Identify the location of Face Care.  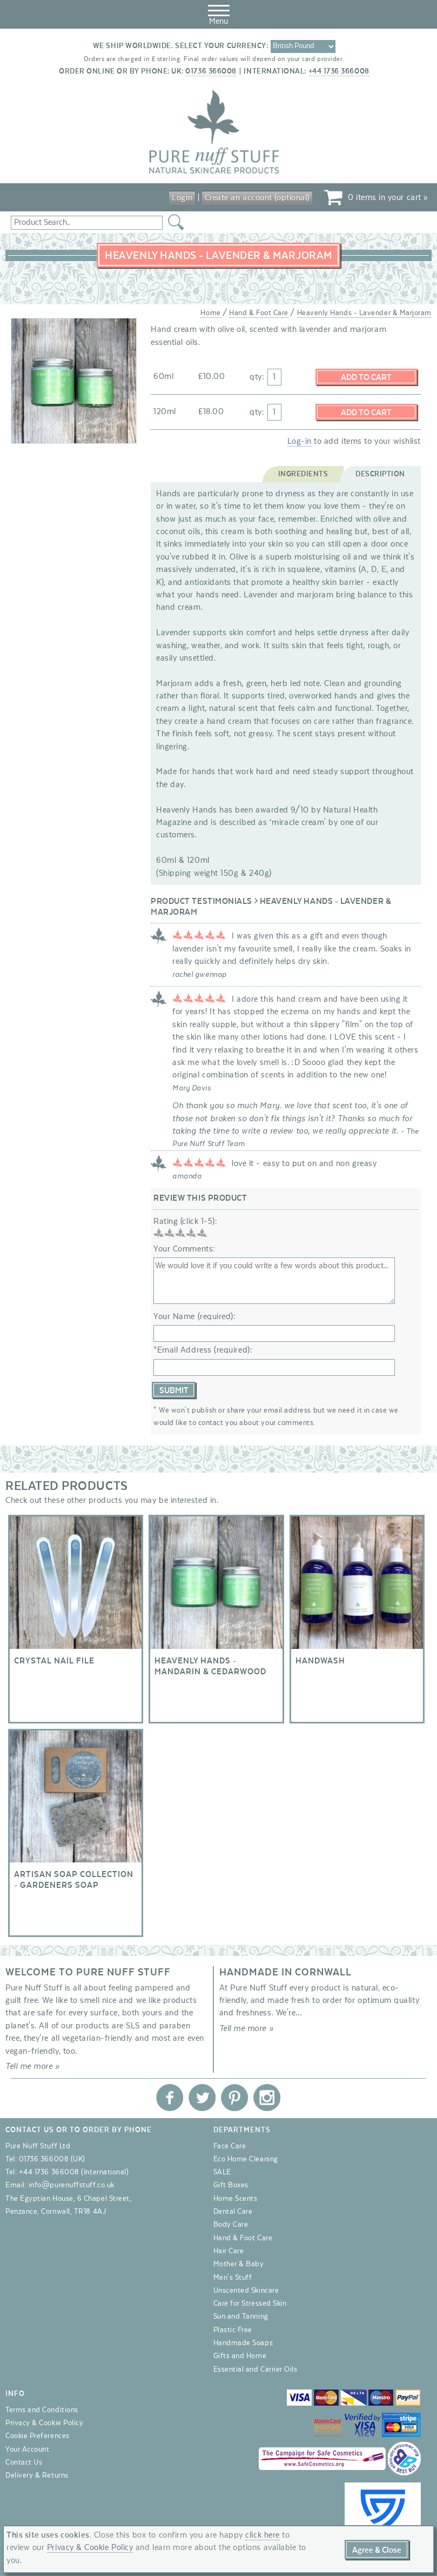
(229, 2145).